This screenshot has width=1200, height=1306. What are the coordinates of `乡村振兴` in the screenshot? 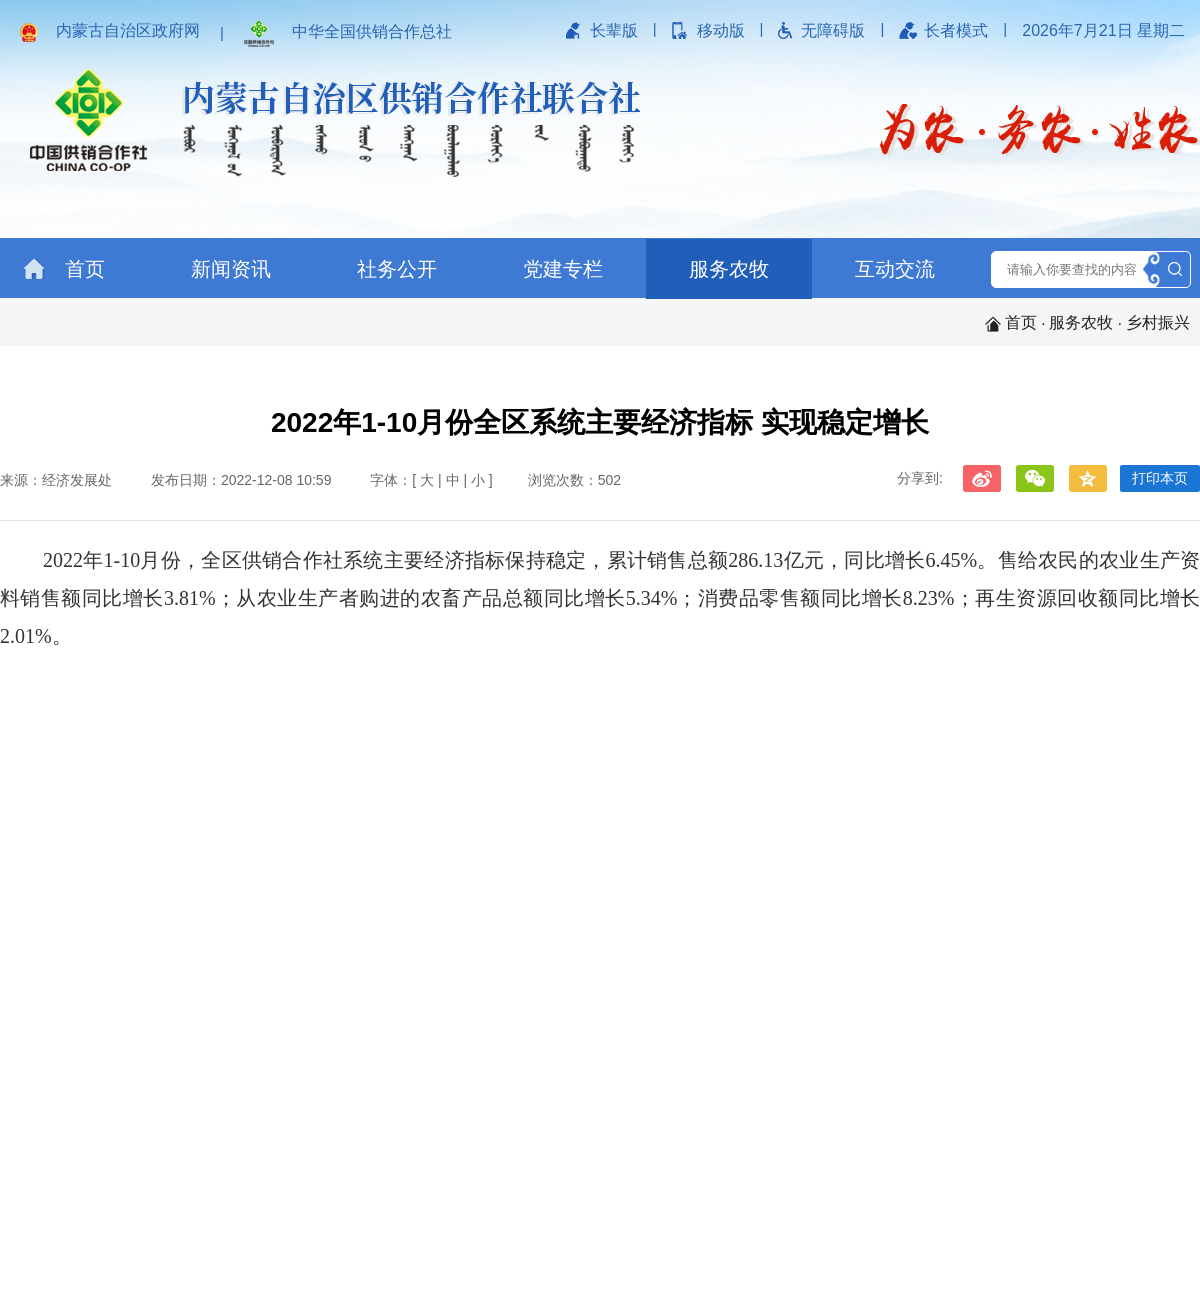 It's located at (1158, 322).